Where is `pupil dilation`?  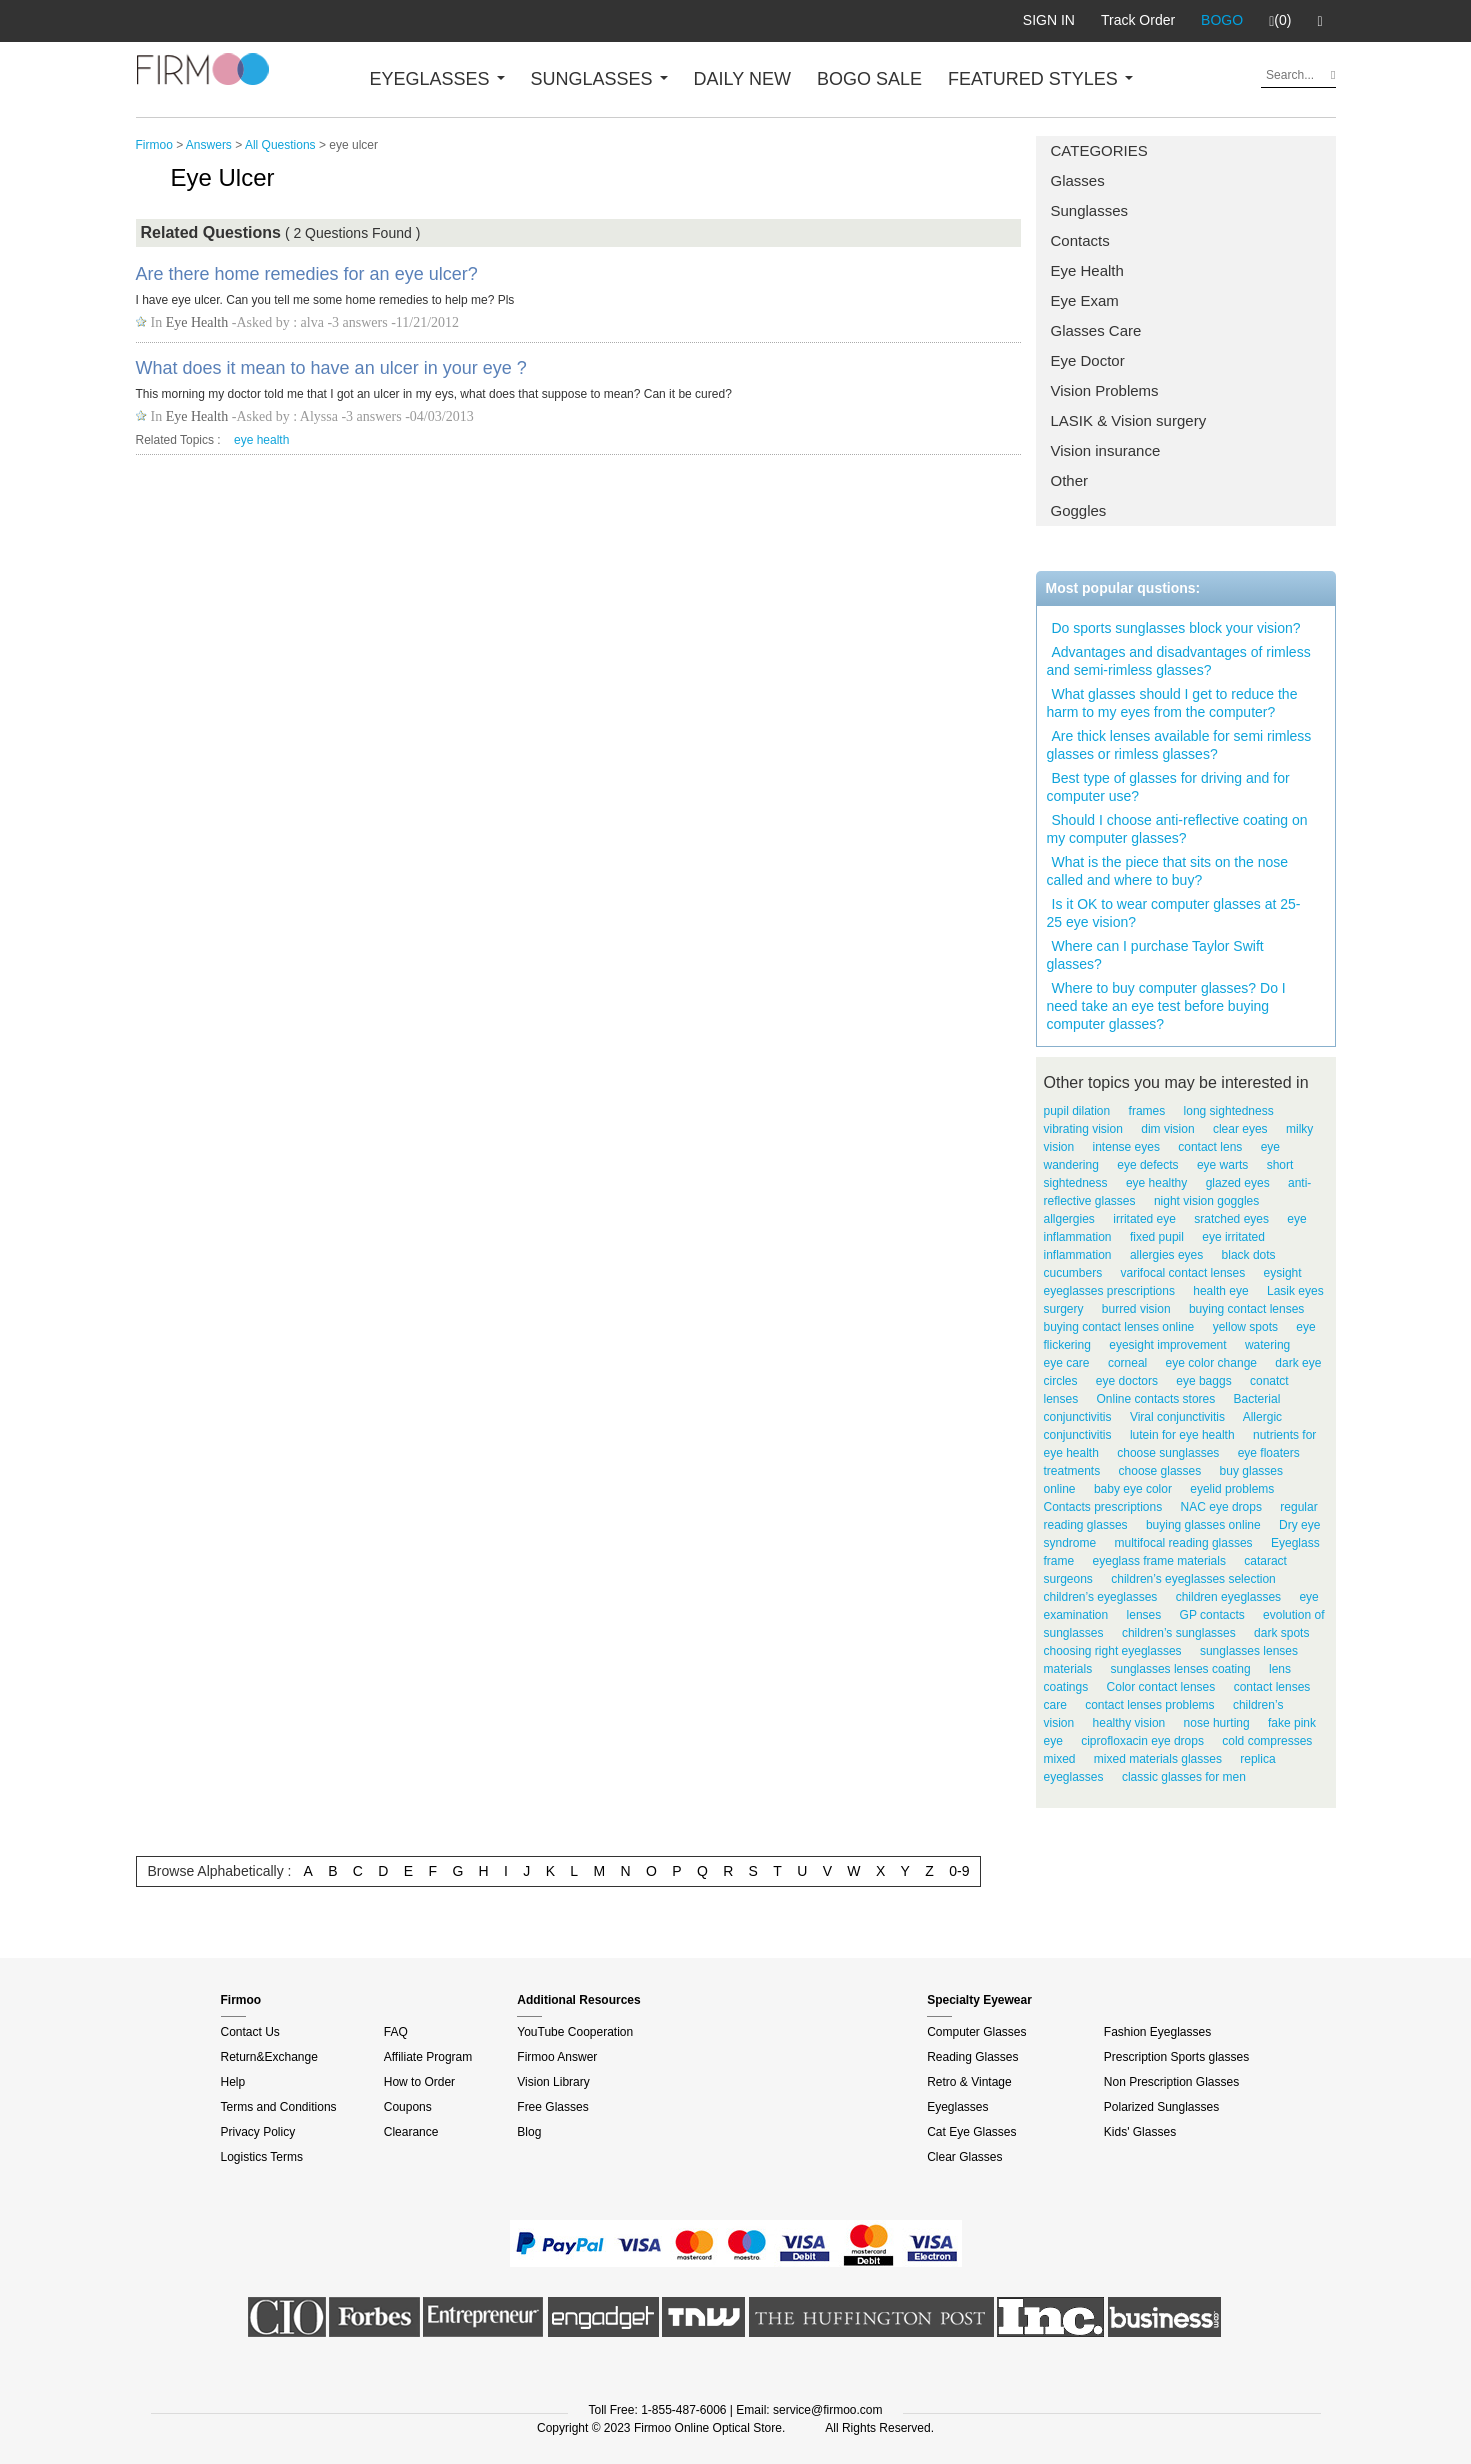
pupil dilation is located at coordinates (1077, 1111).